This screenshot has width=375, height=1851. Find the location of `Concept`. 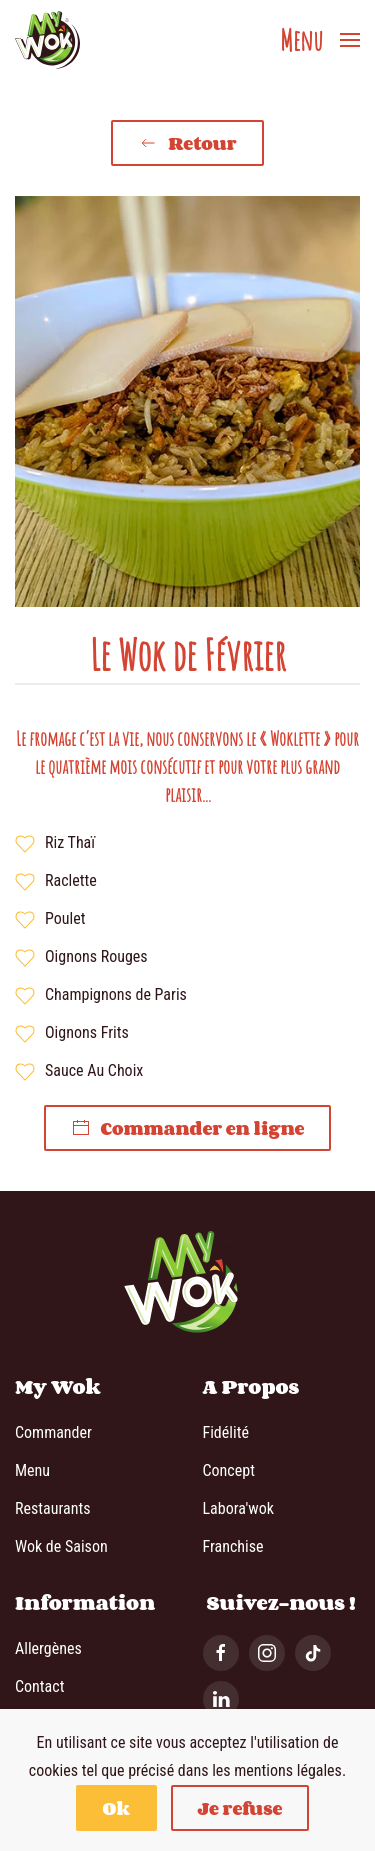

Concept is located at coordinates (229, 1470).